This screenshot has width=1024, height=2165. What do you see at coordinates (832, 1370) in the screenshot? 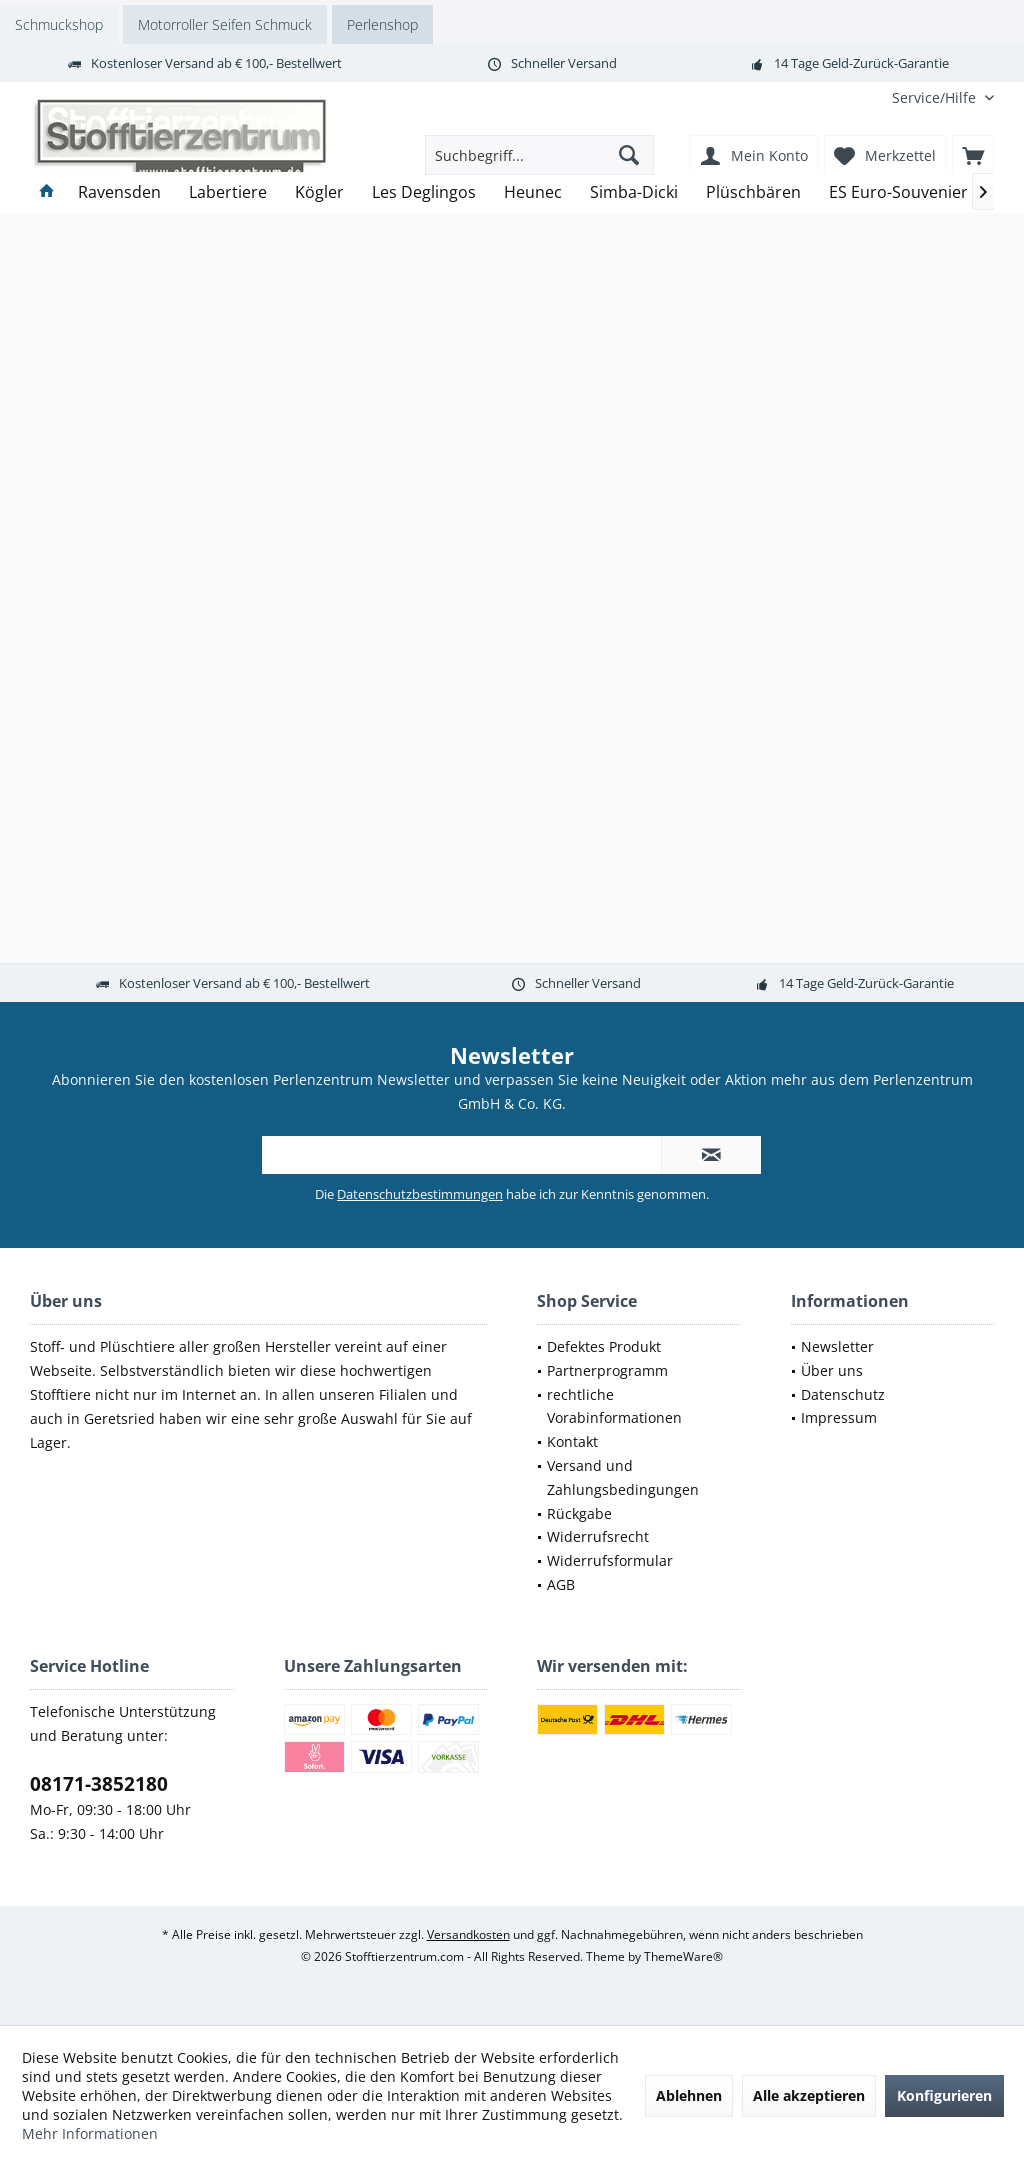
I see `Über uns` at bounding box center [832, 1370].